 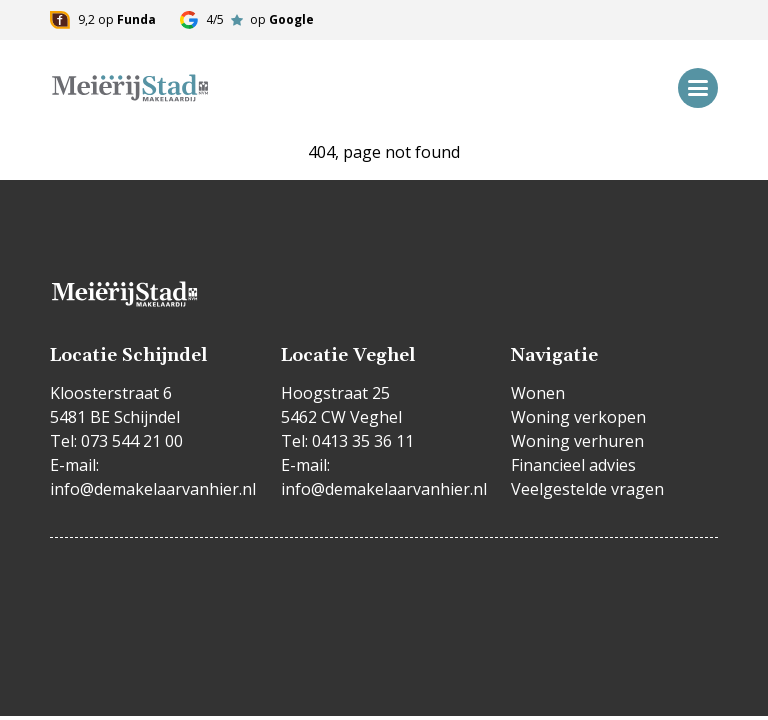 I want to click on info@demakelaarvanhier.nl, so click(x=153, y=489).